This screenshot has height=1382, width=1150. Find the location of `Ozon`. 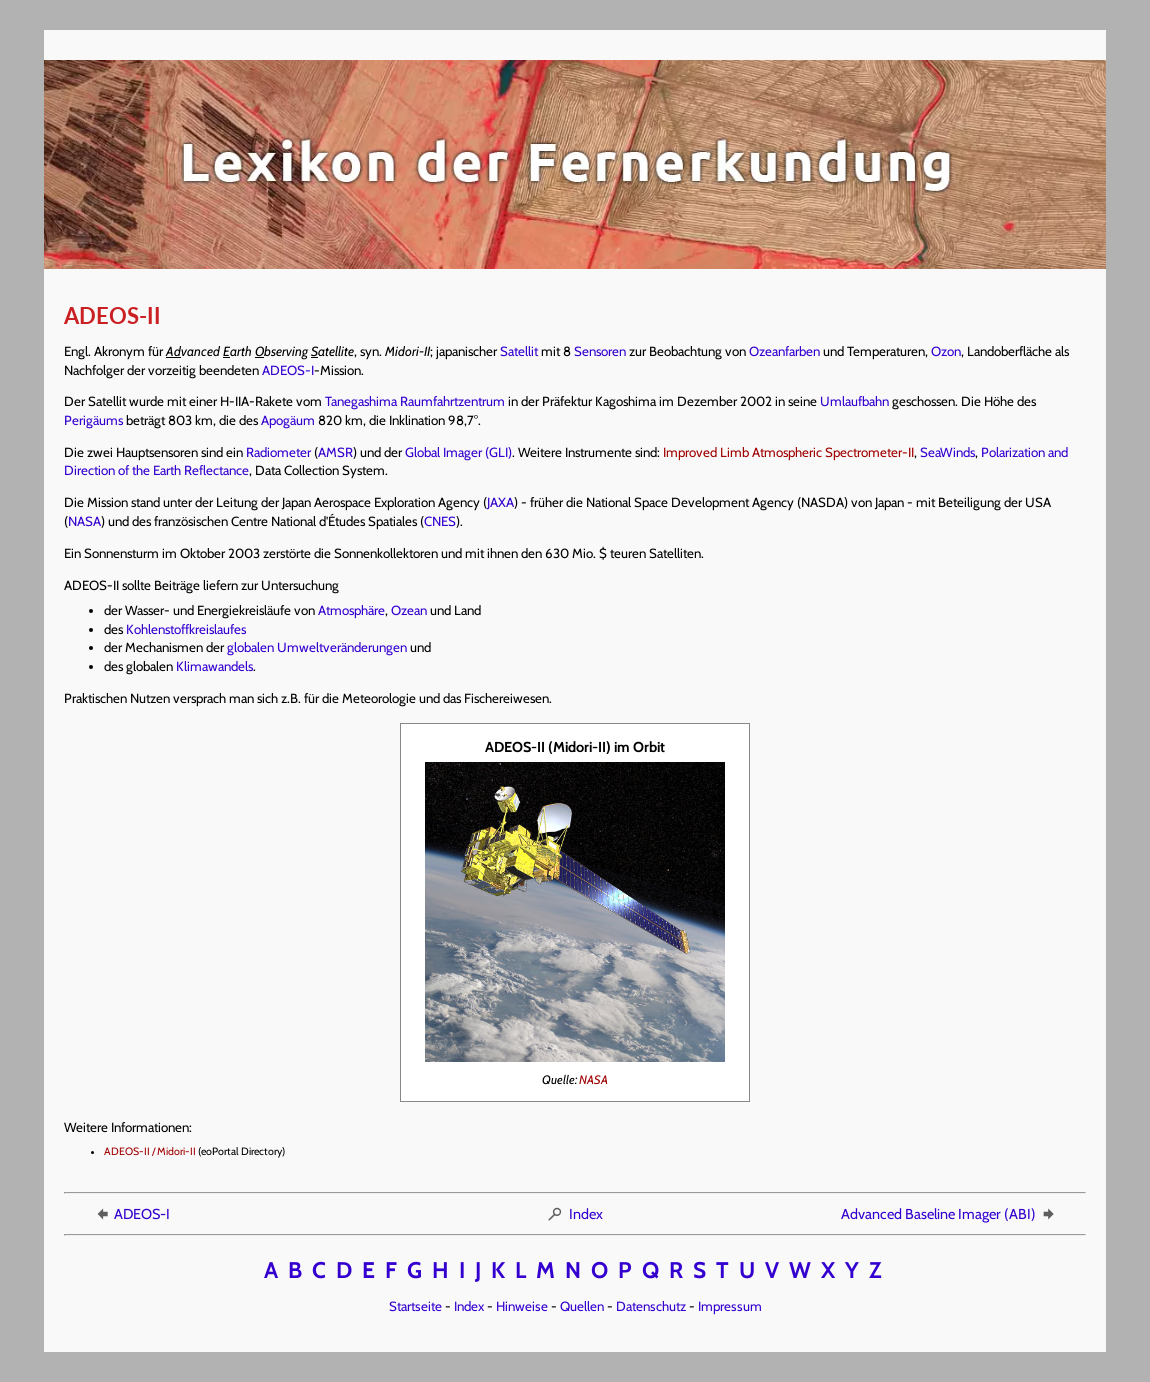

Ozon is located at coordinates (946, 351).